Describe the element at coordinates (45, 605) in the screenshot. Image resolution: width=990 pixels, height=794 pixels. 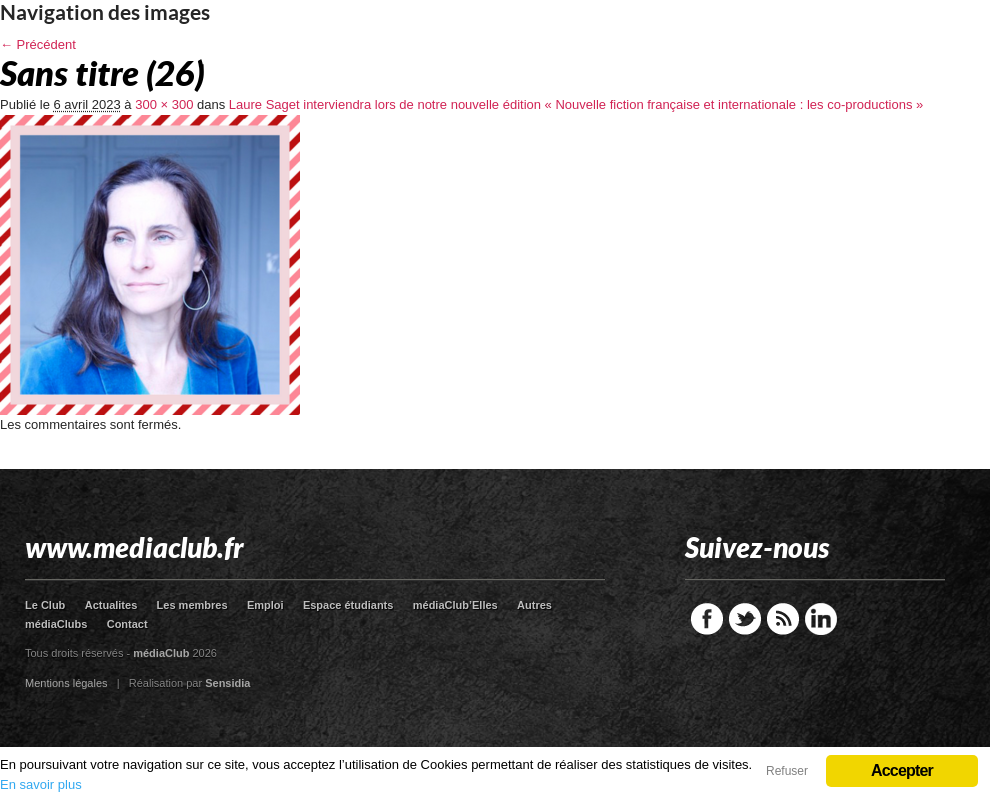
I see `Le Club` at that location.